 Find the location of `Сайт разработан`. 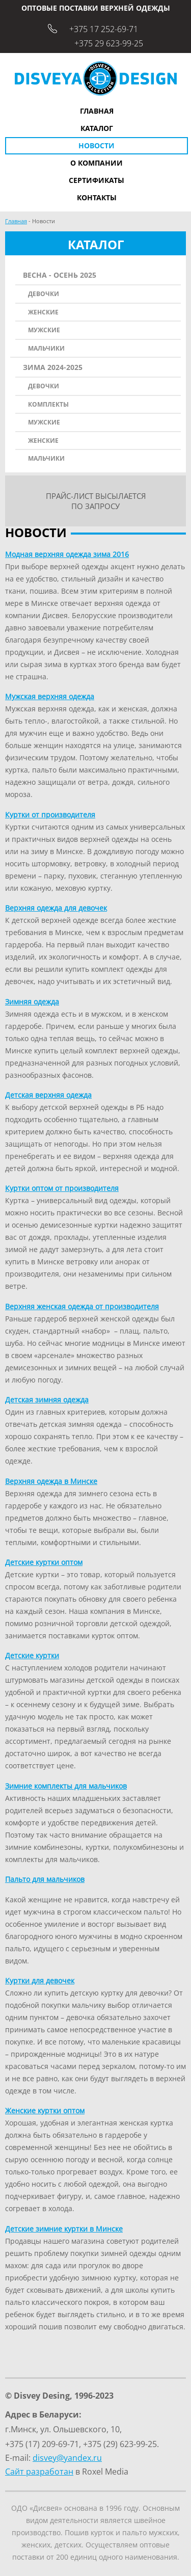

Сайт разработан is located at coordinates (39, 2471).